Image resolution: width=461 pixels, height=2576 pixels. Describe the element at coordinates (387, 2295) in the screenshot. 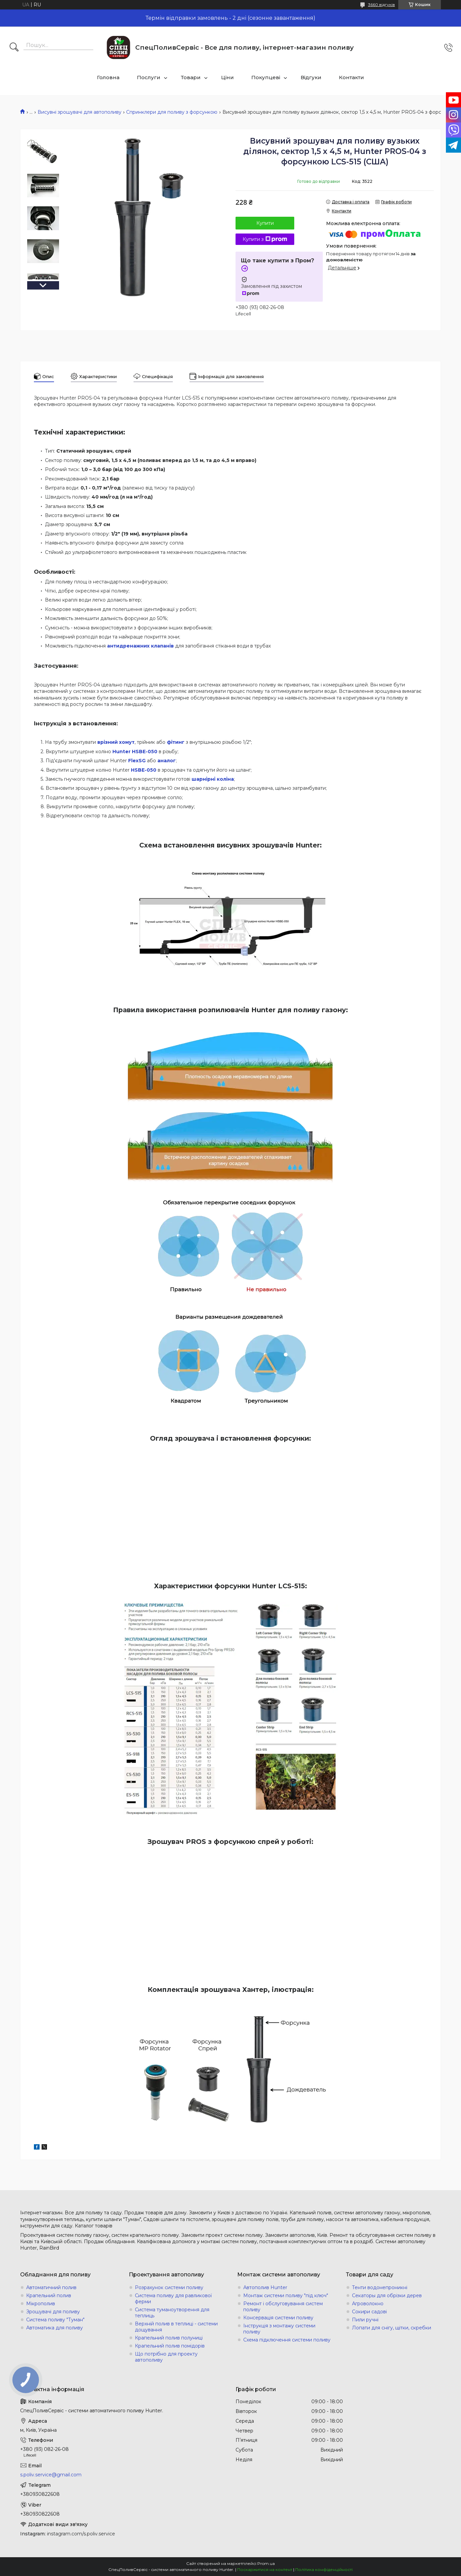

I see `Секаторы для обрізки дерев` at that location.